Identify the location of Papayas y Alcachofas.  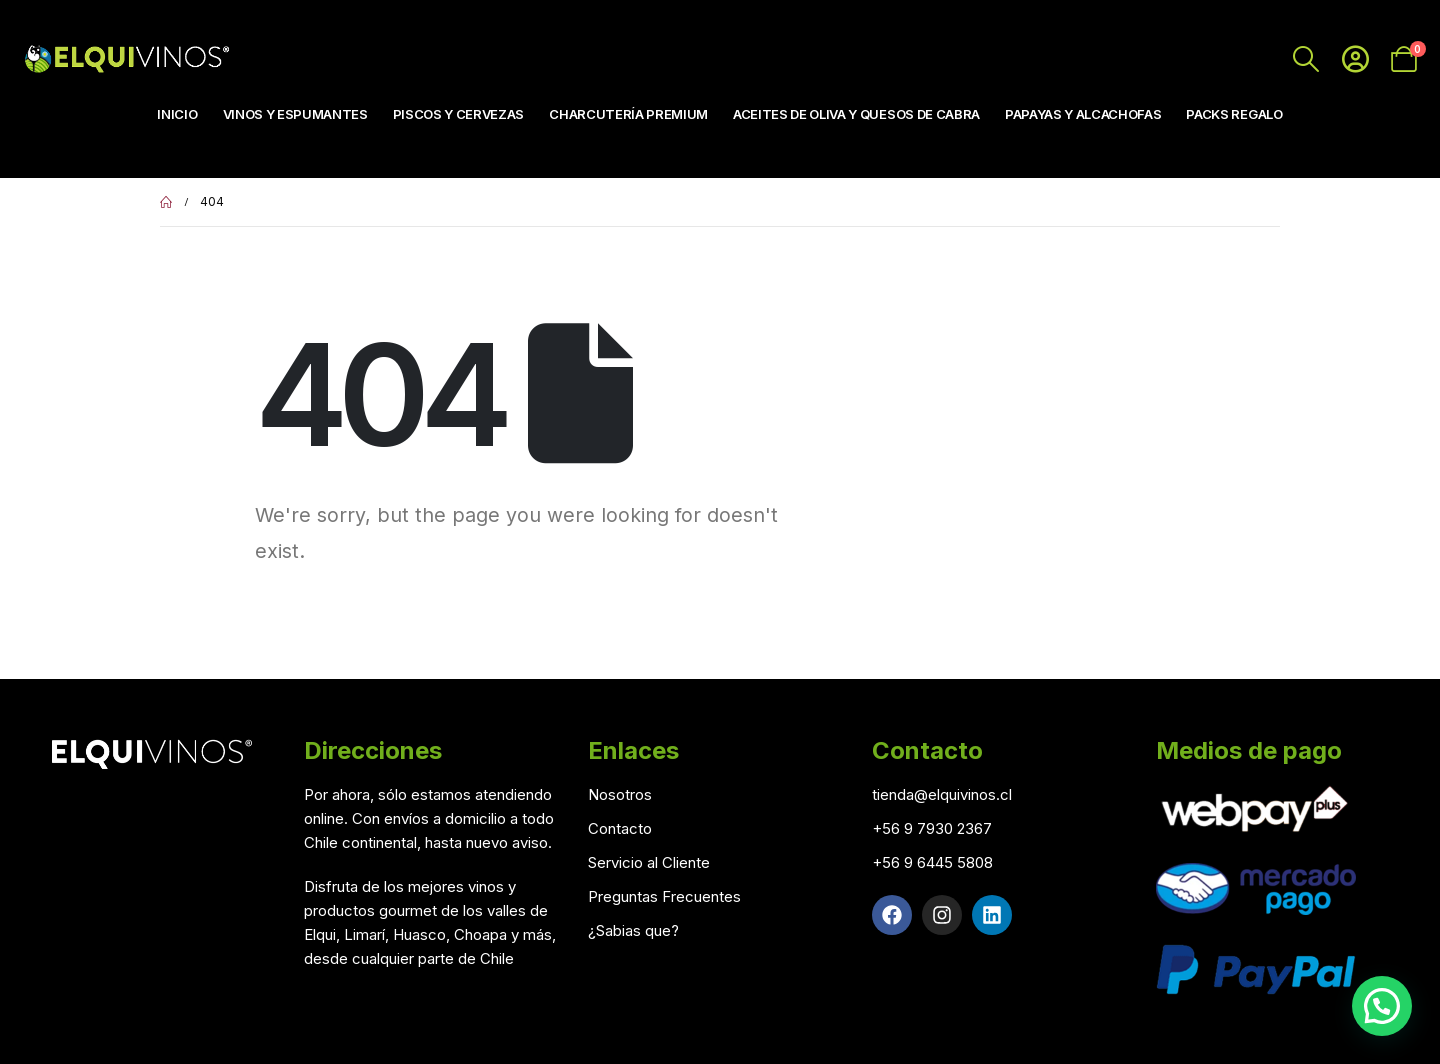
(1083, 114).